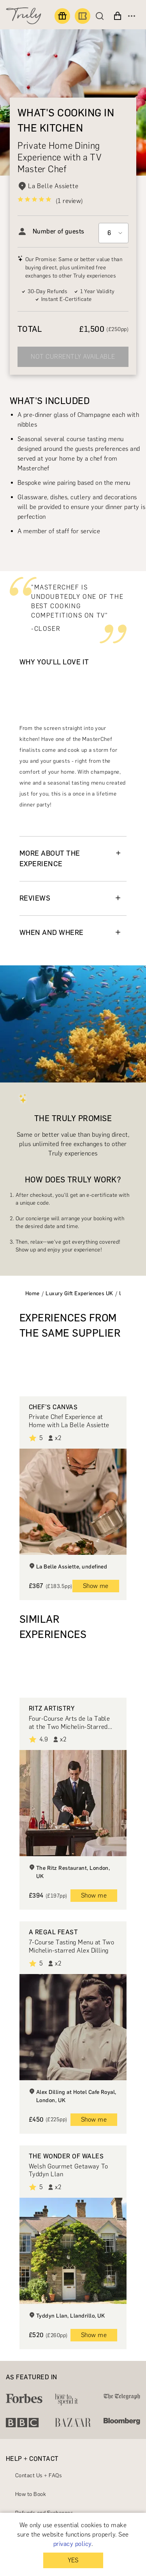  Describe the element at coordinates (101, 16) in the screenshot. I see `[Search]` at that location.